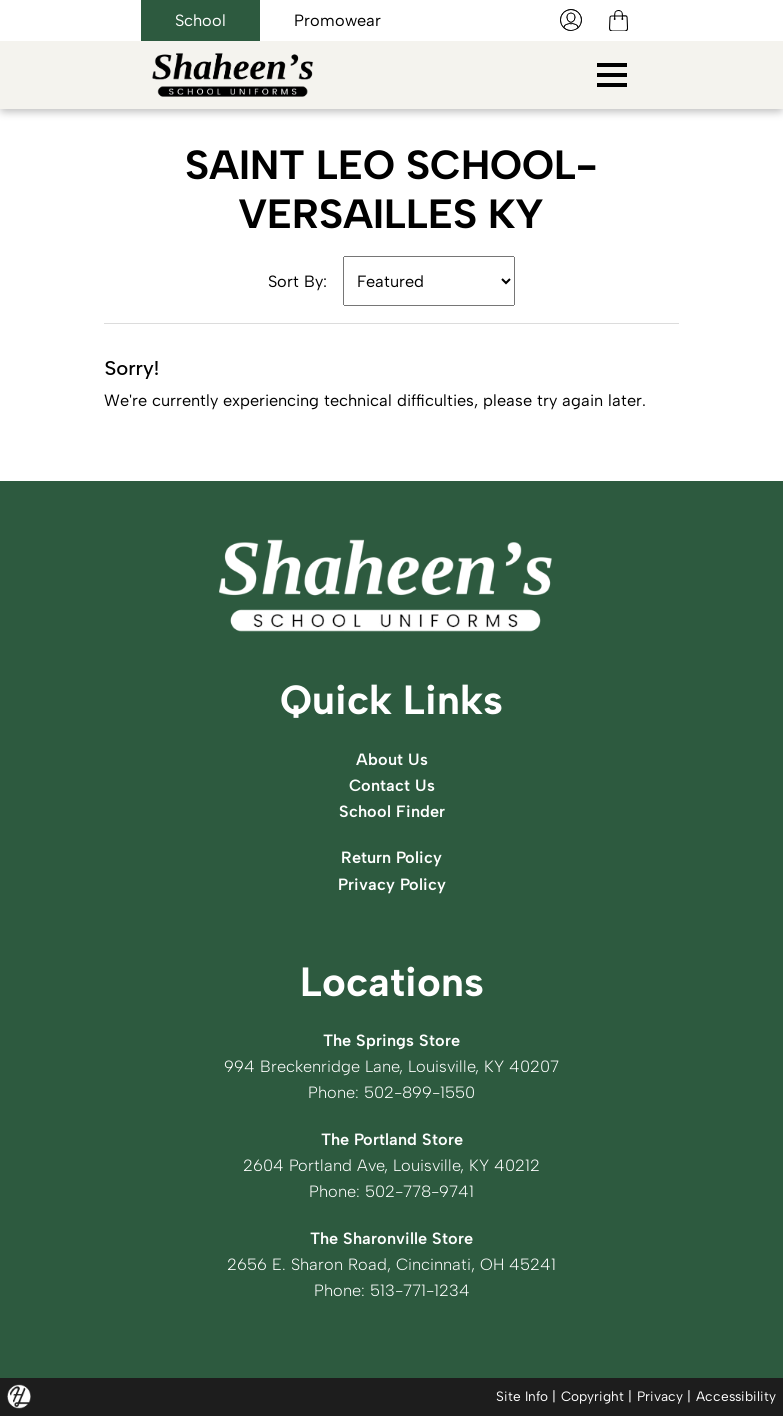  I want to click on 502-899-1550, so click(419, 1092).